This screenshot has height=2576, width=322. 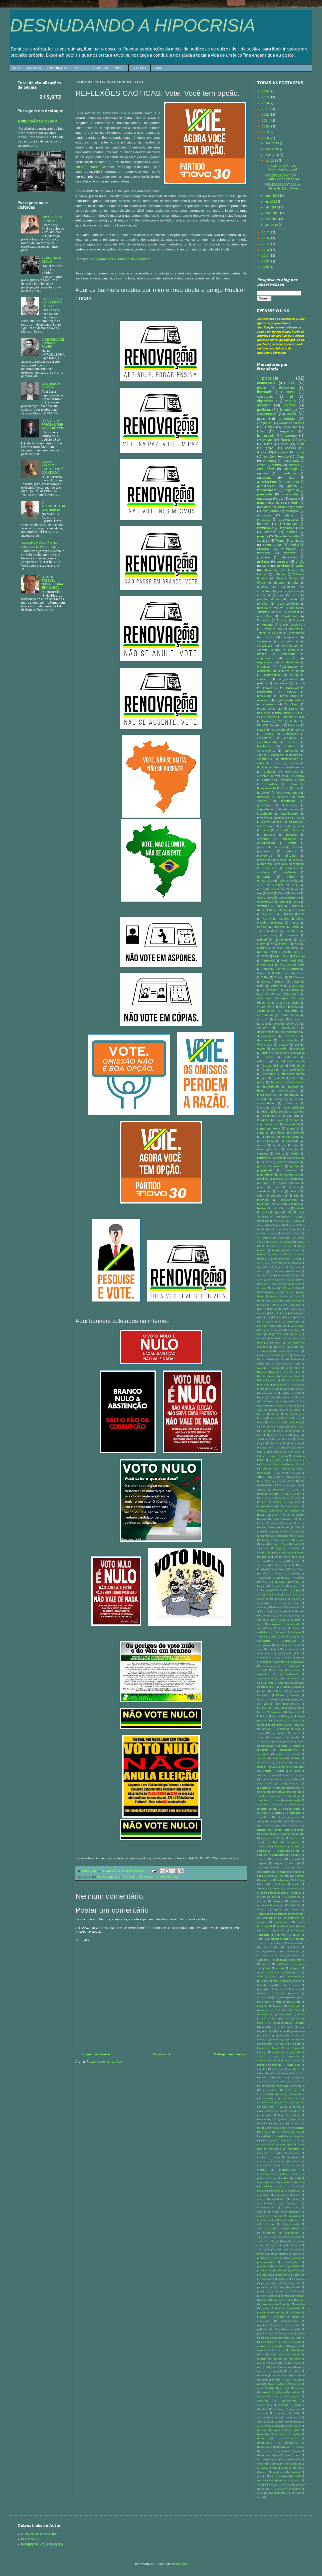 What do you see at coordinates (292, 935) in the screenshot?
I see `Lacombe` at bounding box center [292, 935].